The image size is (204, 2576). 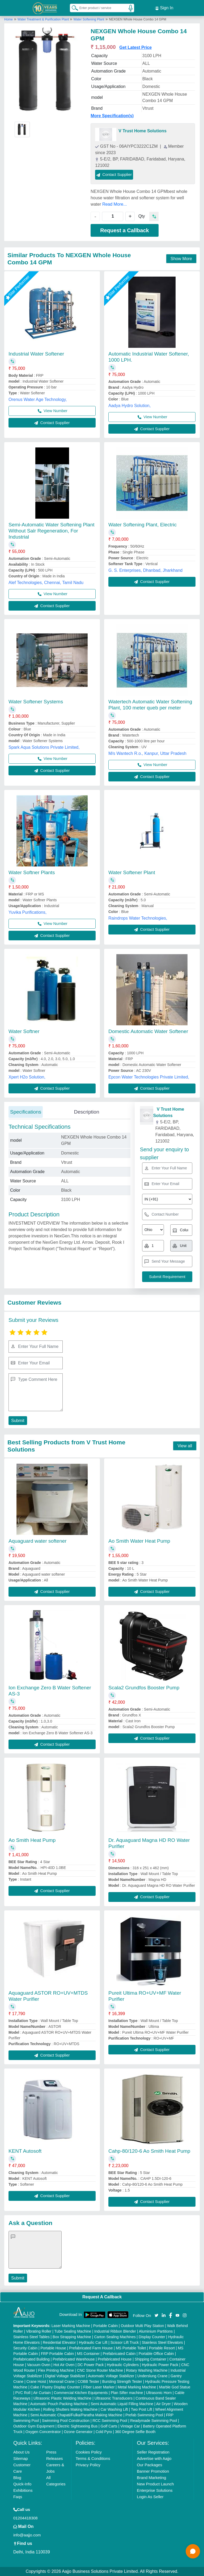 What do you see at coordinates (59, 2342) in the screenshot?
I see `Residential Elevator` at bounding box center [59, 2342].